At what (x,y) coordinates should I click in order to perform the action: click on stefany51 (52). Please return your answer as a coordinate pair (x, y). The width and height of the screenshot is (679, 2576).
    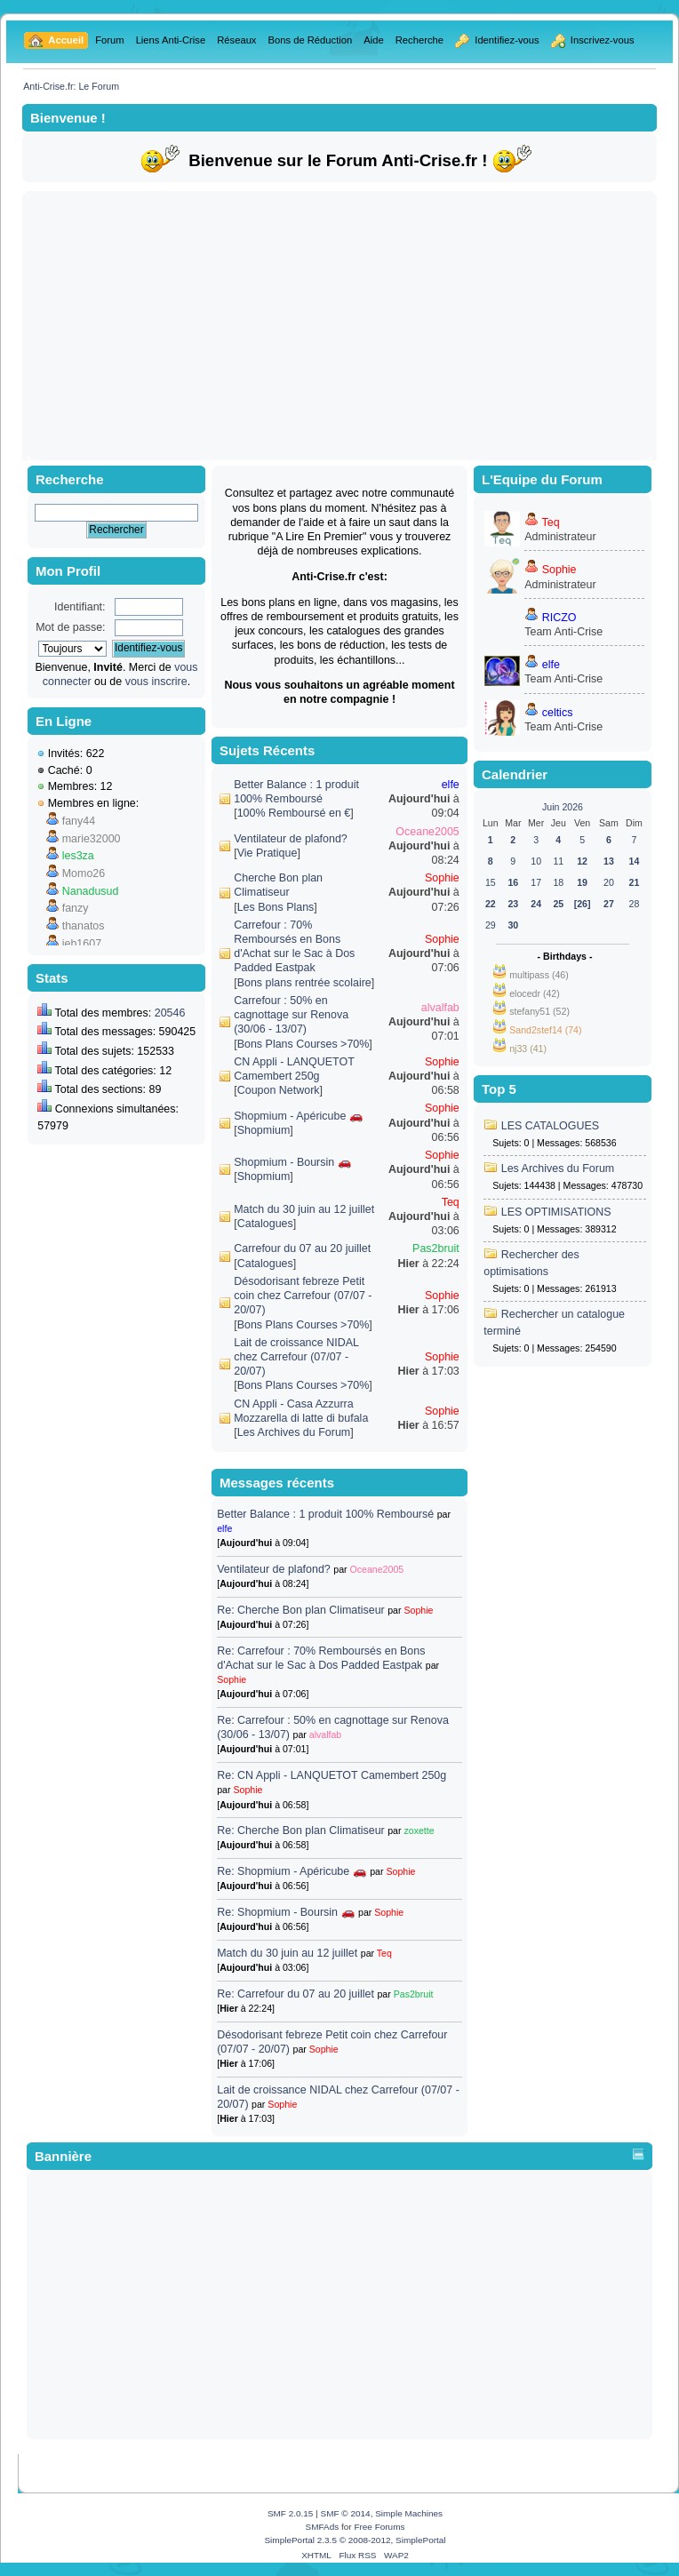
    Looking at the image, I should click on (539, 1011).